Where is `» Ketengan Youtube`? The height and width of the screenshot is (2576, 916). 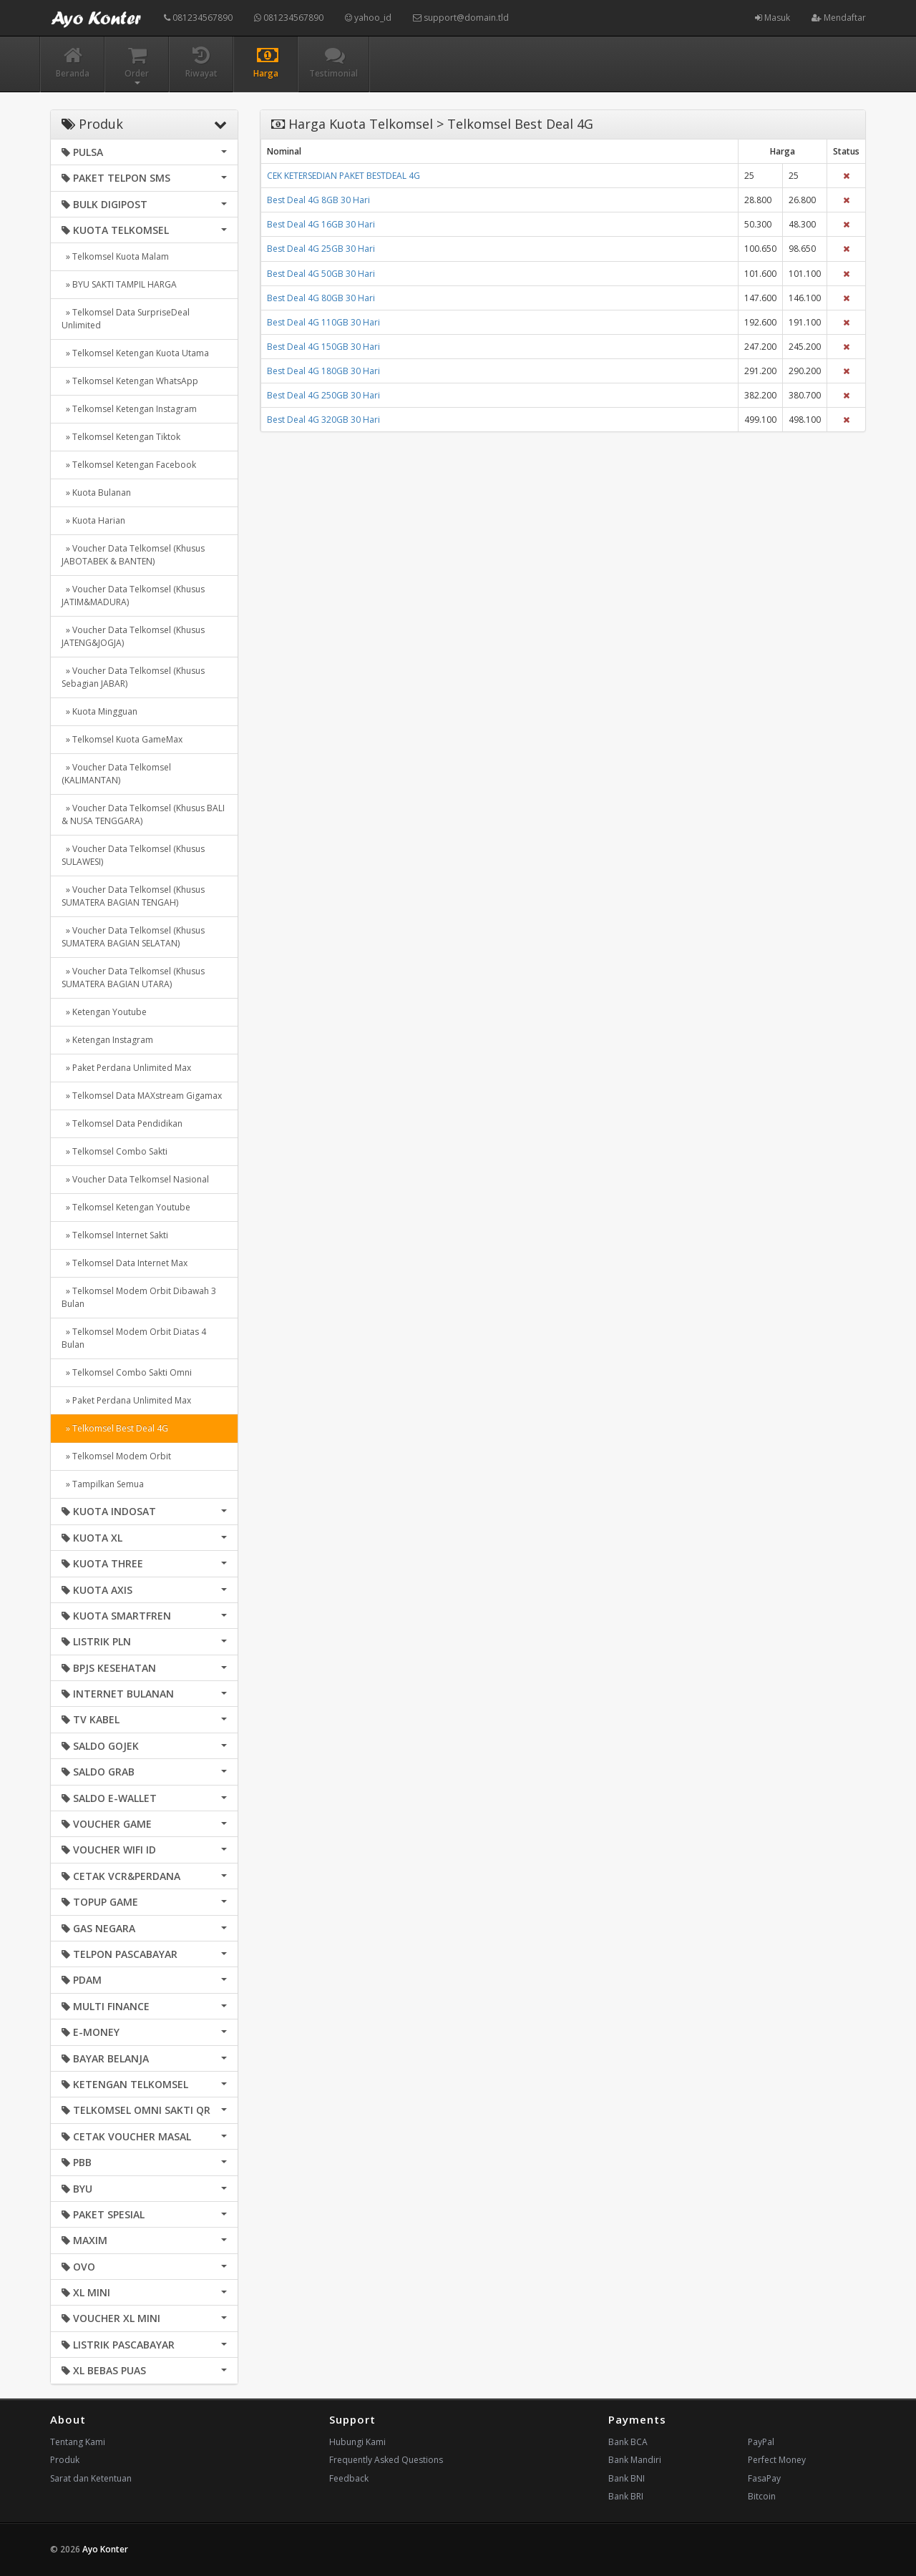 » Ketengan Youtube is located at coordinates (104, 1012).